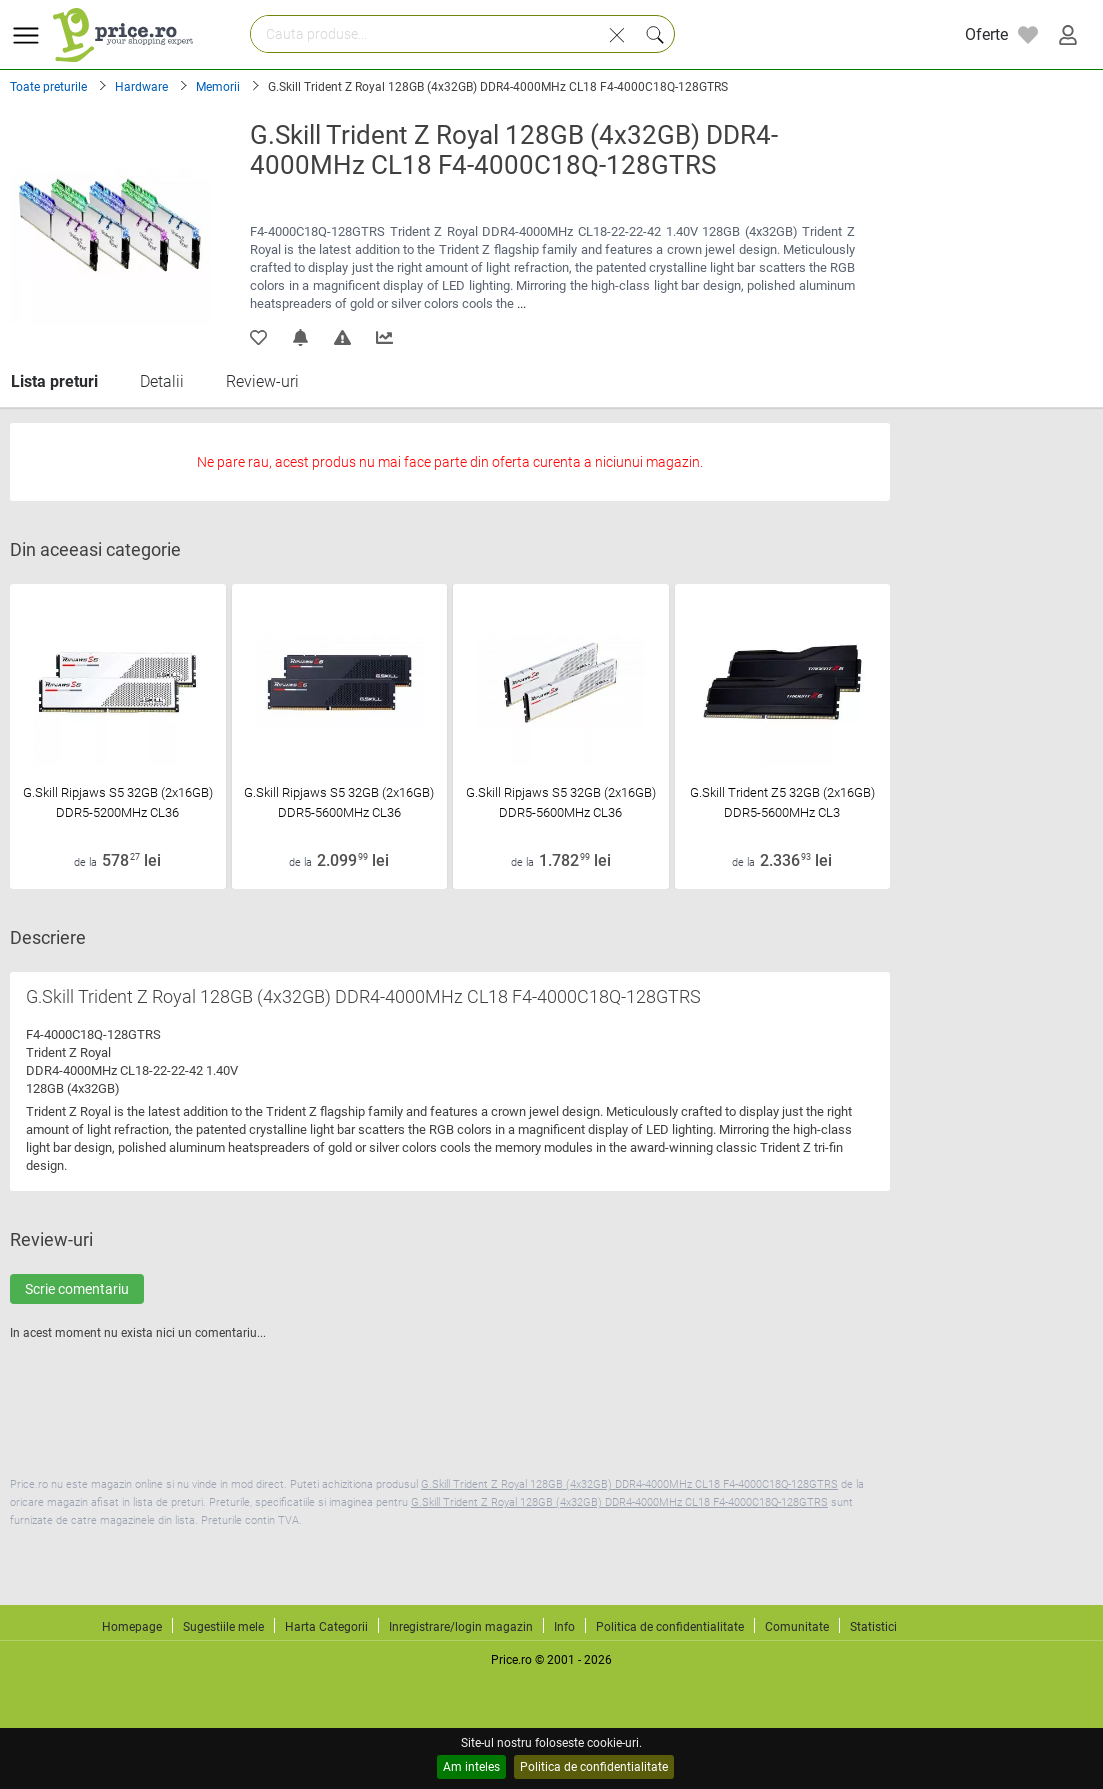 Image resolution: width=1103 pixels, height=1789 pixels. Describe the element at coordinates (54, 381) in the screenshot. I see `Lista preturi` at that location.